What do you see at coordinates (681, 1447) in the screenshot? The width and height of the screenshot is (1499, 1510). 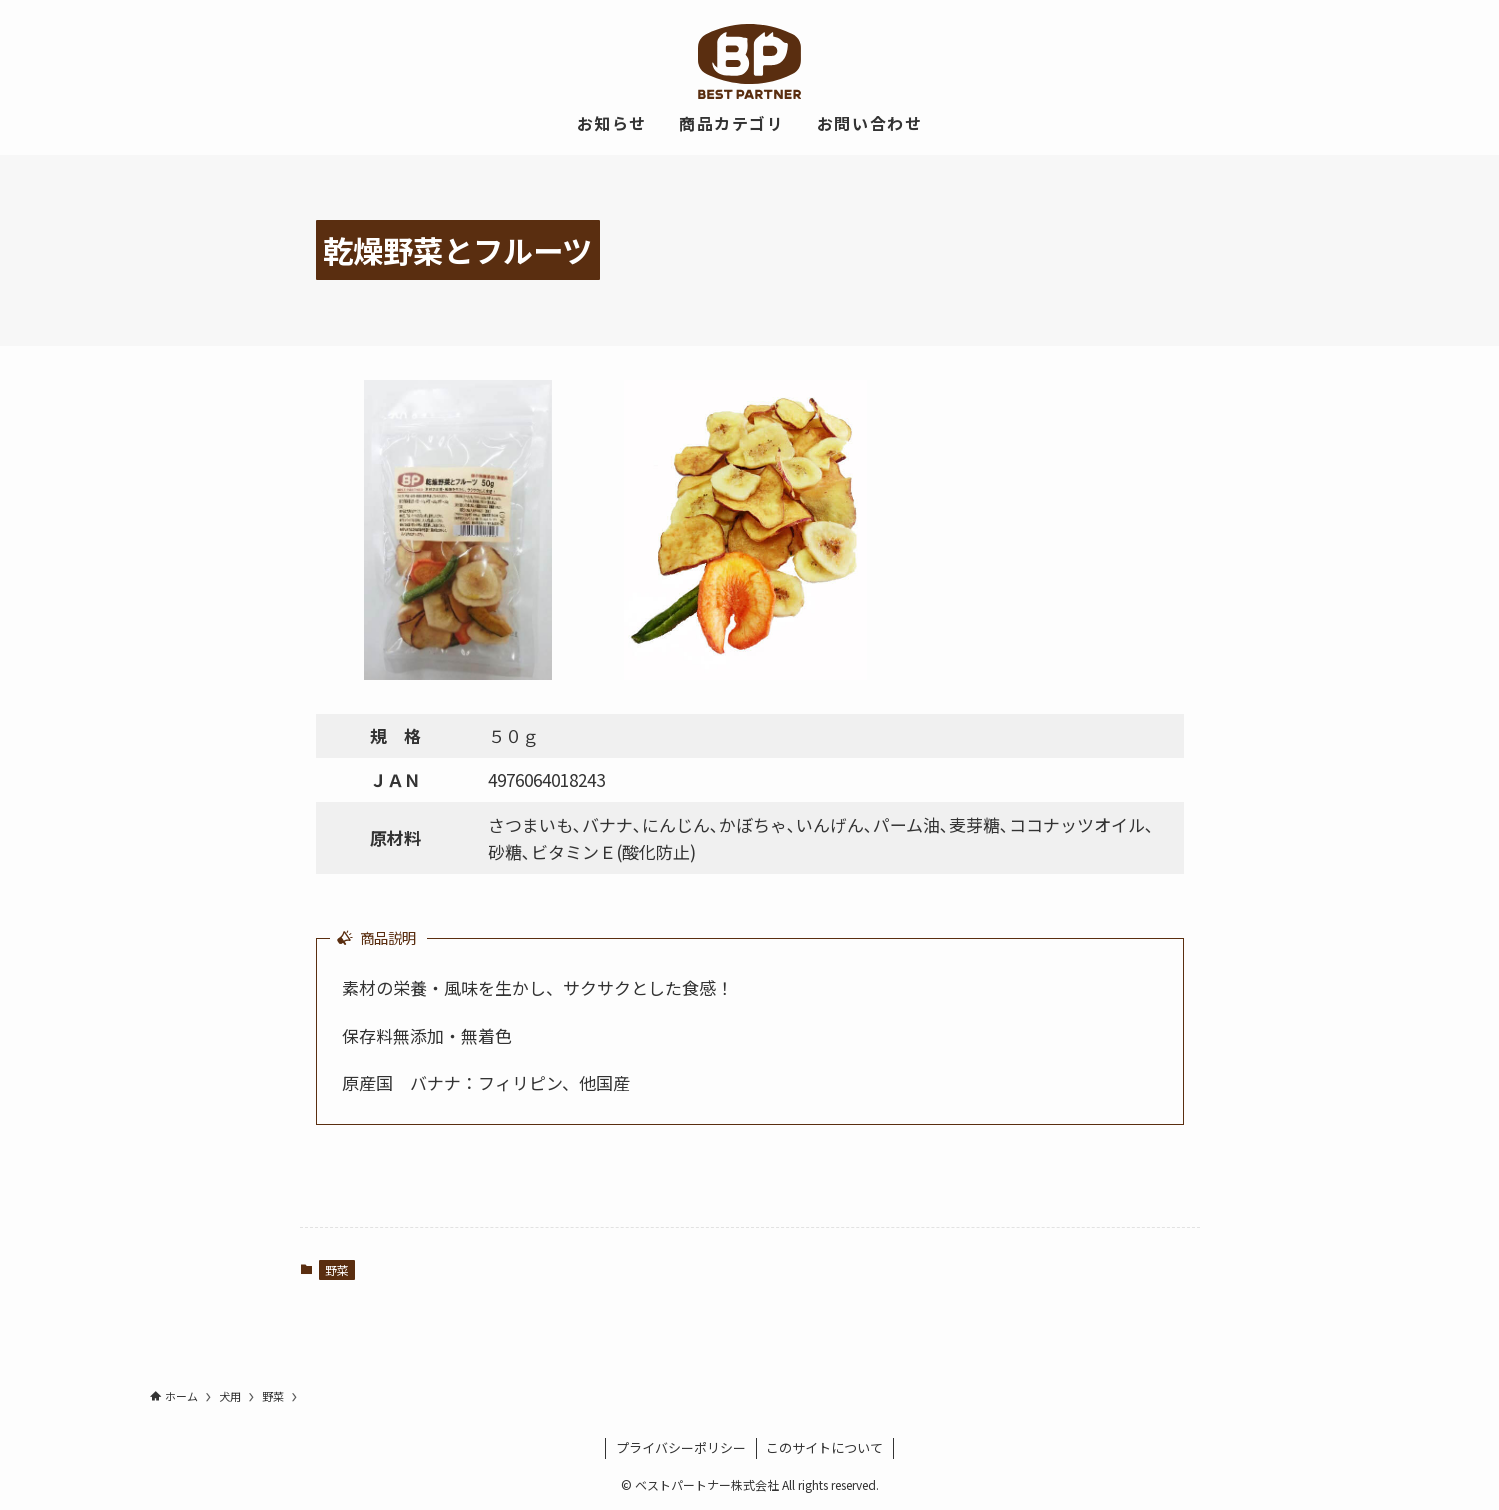 I see `プライバシーポリシー` at bounding box center [681, 1447].